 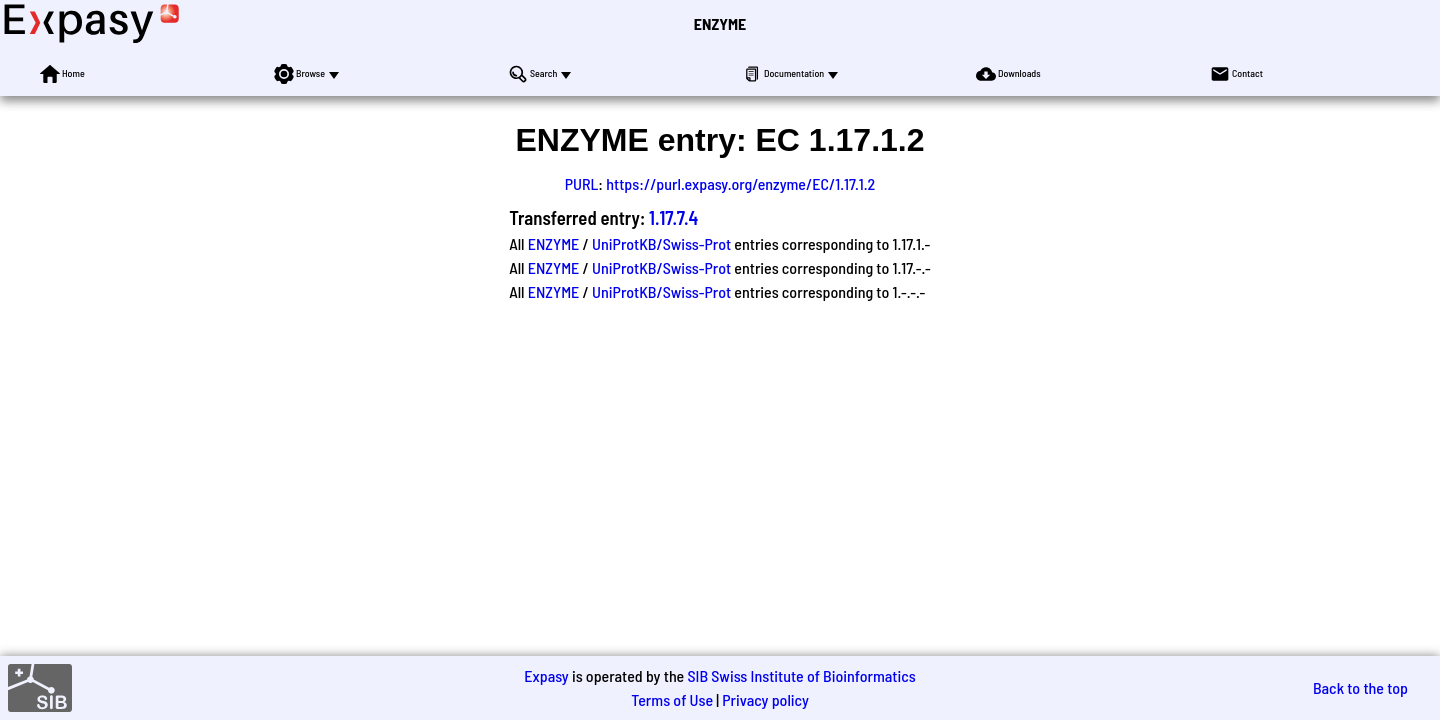 What do you see at coordinates (661, 243) in the screenshot?
I see `UniProtKB/Swiss-Prot` at bounding box center [661, 243].